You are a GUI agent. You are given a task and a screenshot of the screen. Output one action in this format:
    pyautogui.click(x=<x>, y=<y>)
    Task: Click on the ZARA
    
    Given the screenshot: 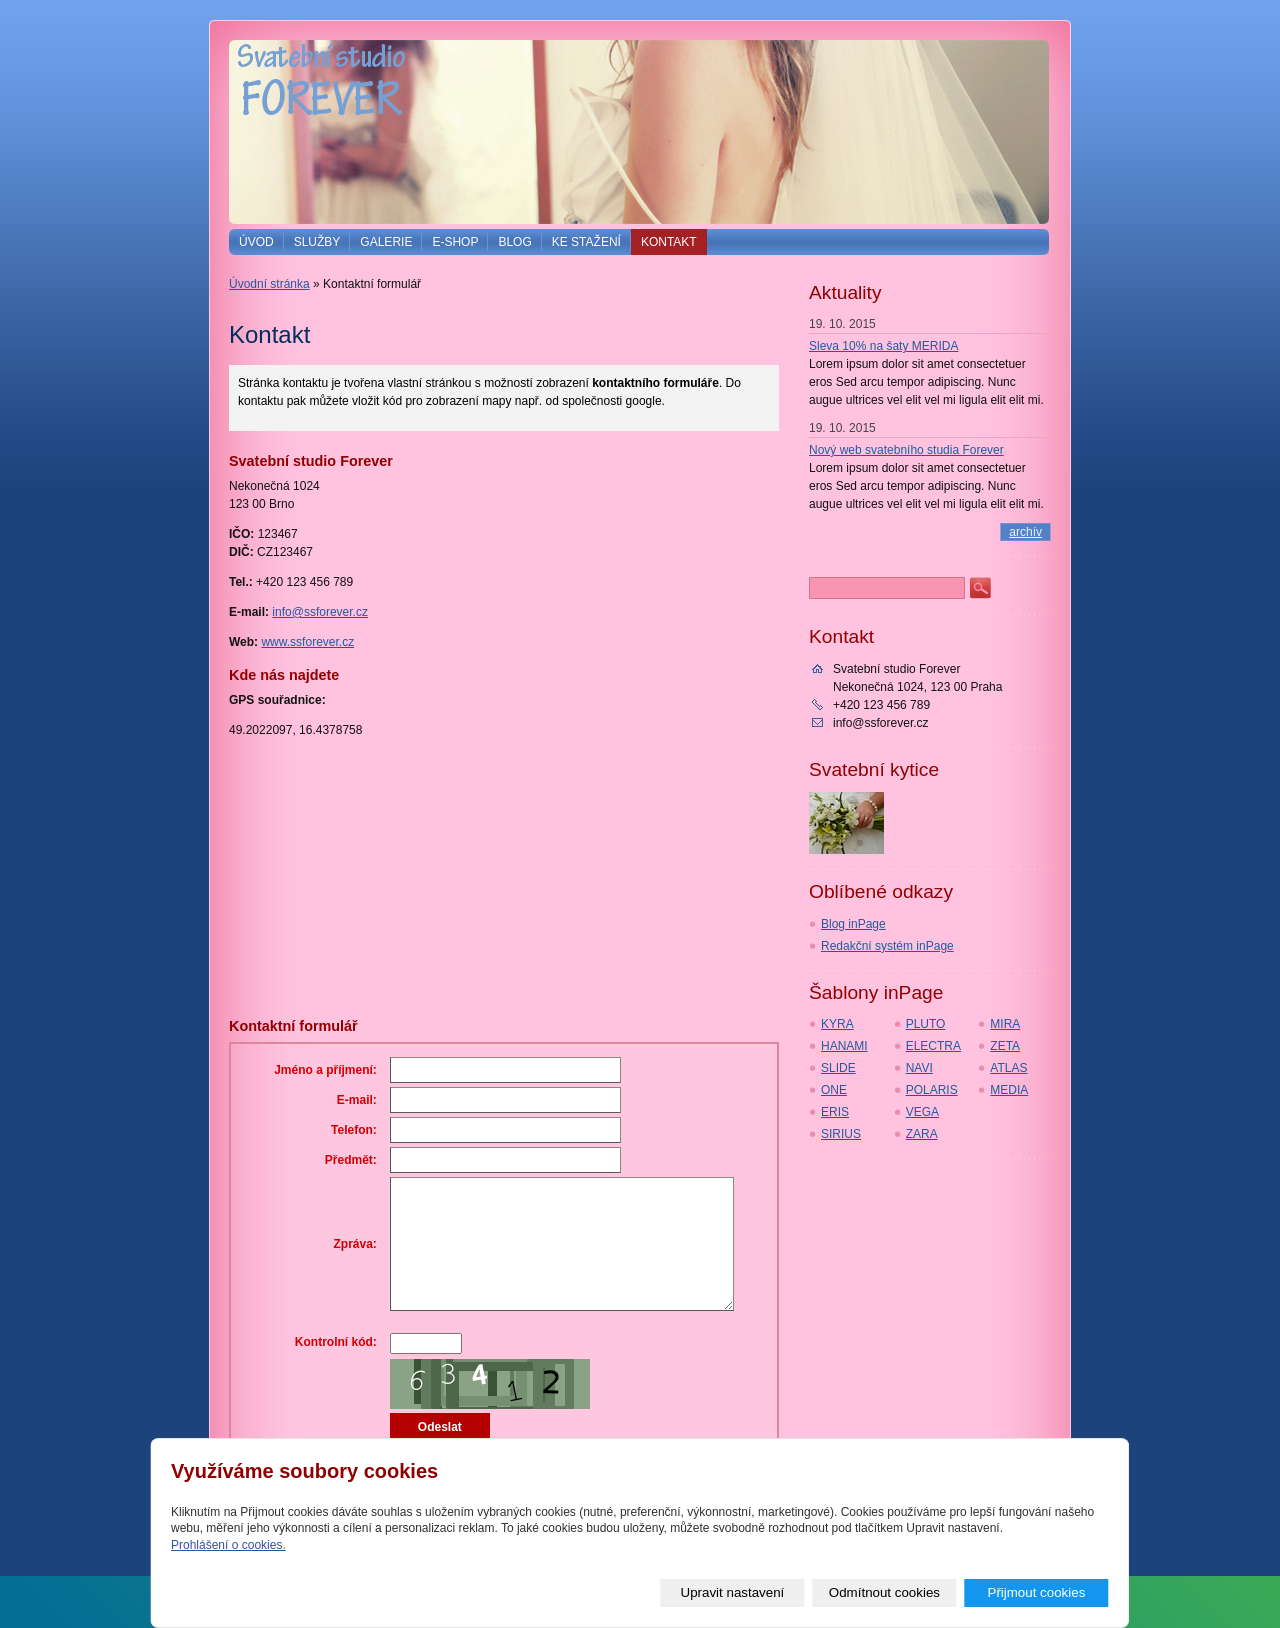 What is the action you would take?
    pyautogui.click(x=922, y=1134)
    